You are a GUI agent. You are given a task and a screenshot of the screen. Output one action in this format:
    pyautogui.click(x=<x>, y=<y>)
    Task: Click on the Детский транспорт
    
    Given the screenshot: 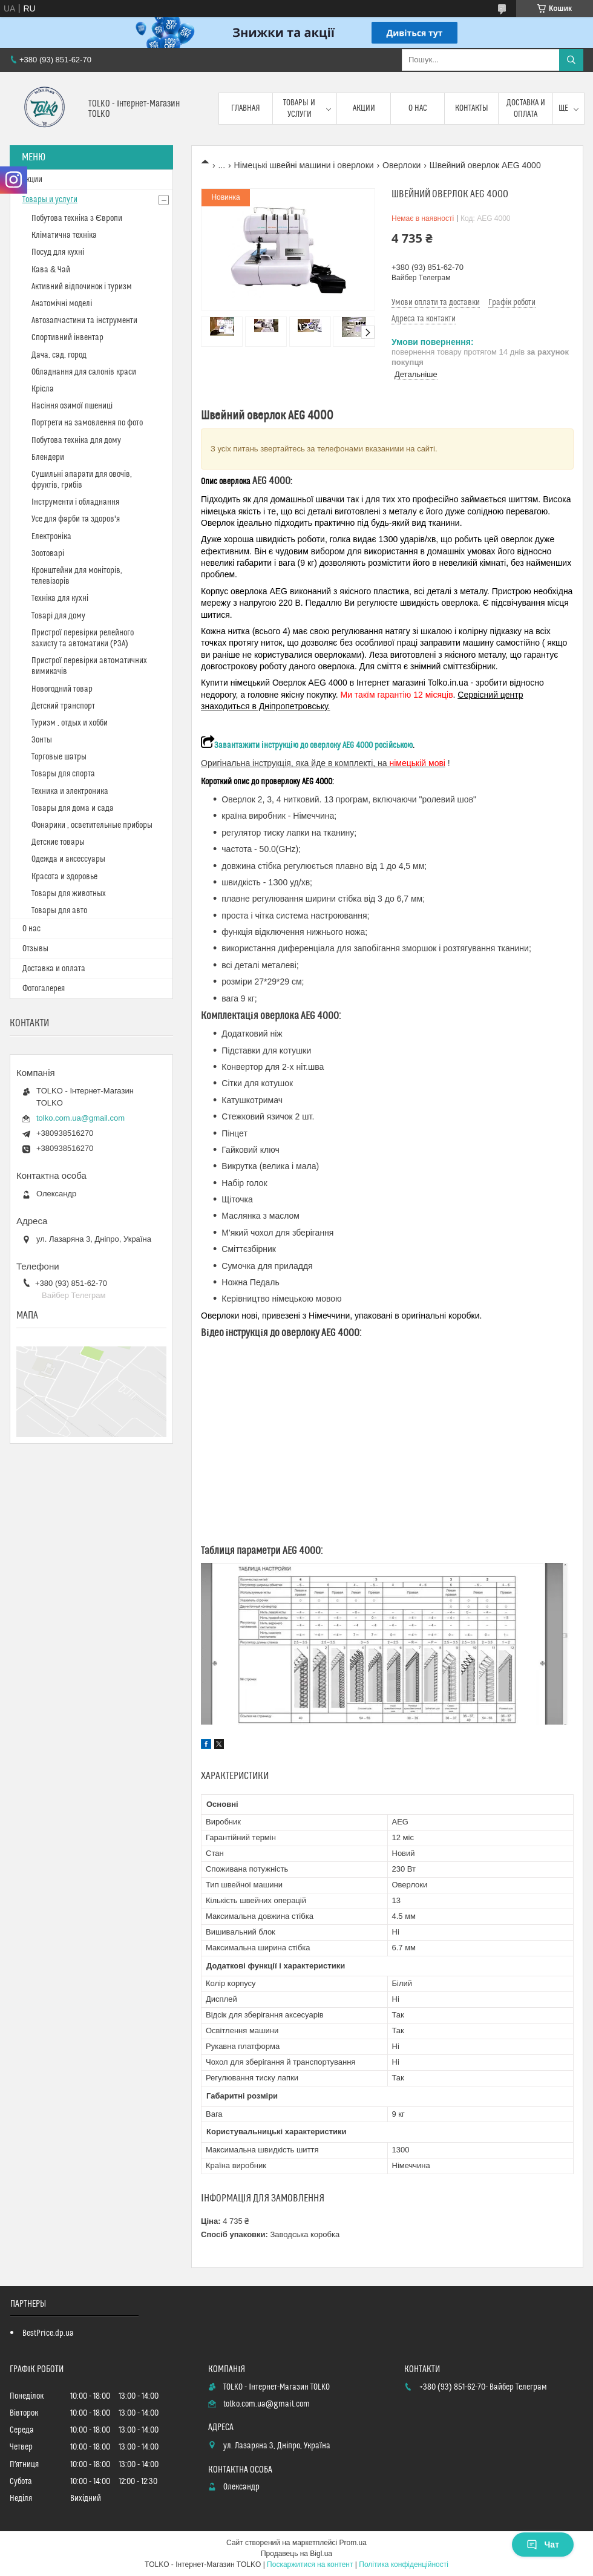 What is the action you would take?
    pyautogui.click(x=63, y=706)
    